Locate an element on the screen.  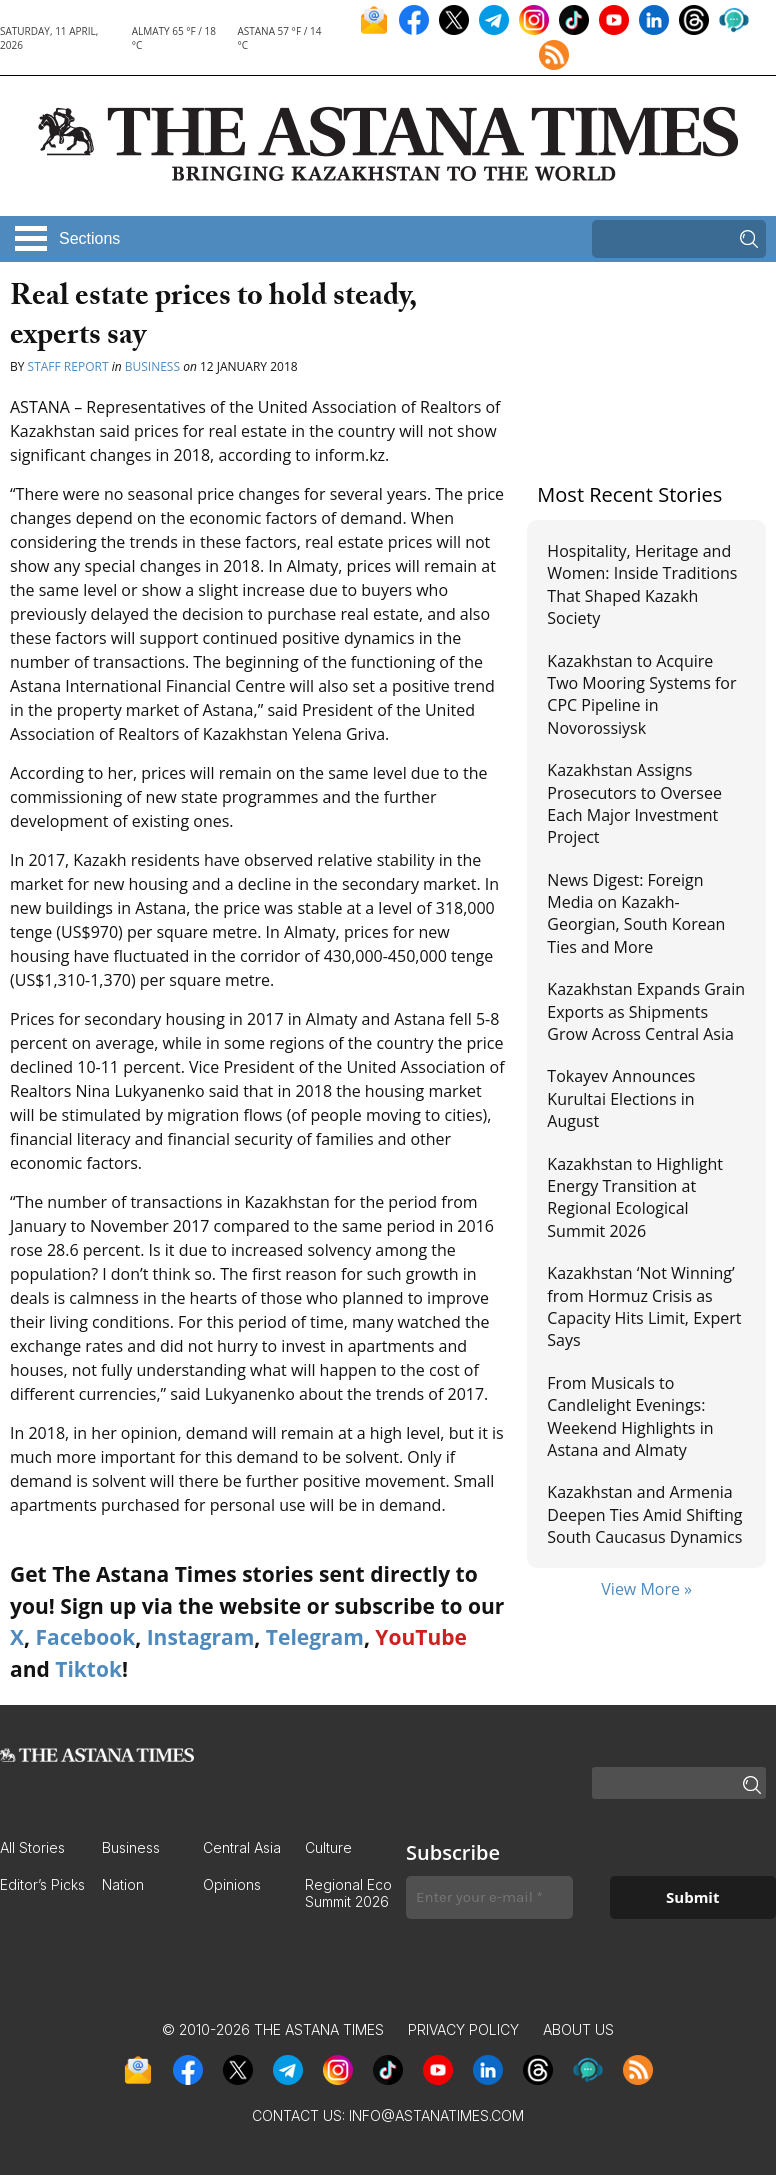
Regional Eco Summit 2026 is located at coordinates (348, 1893).